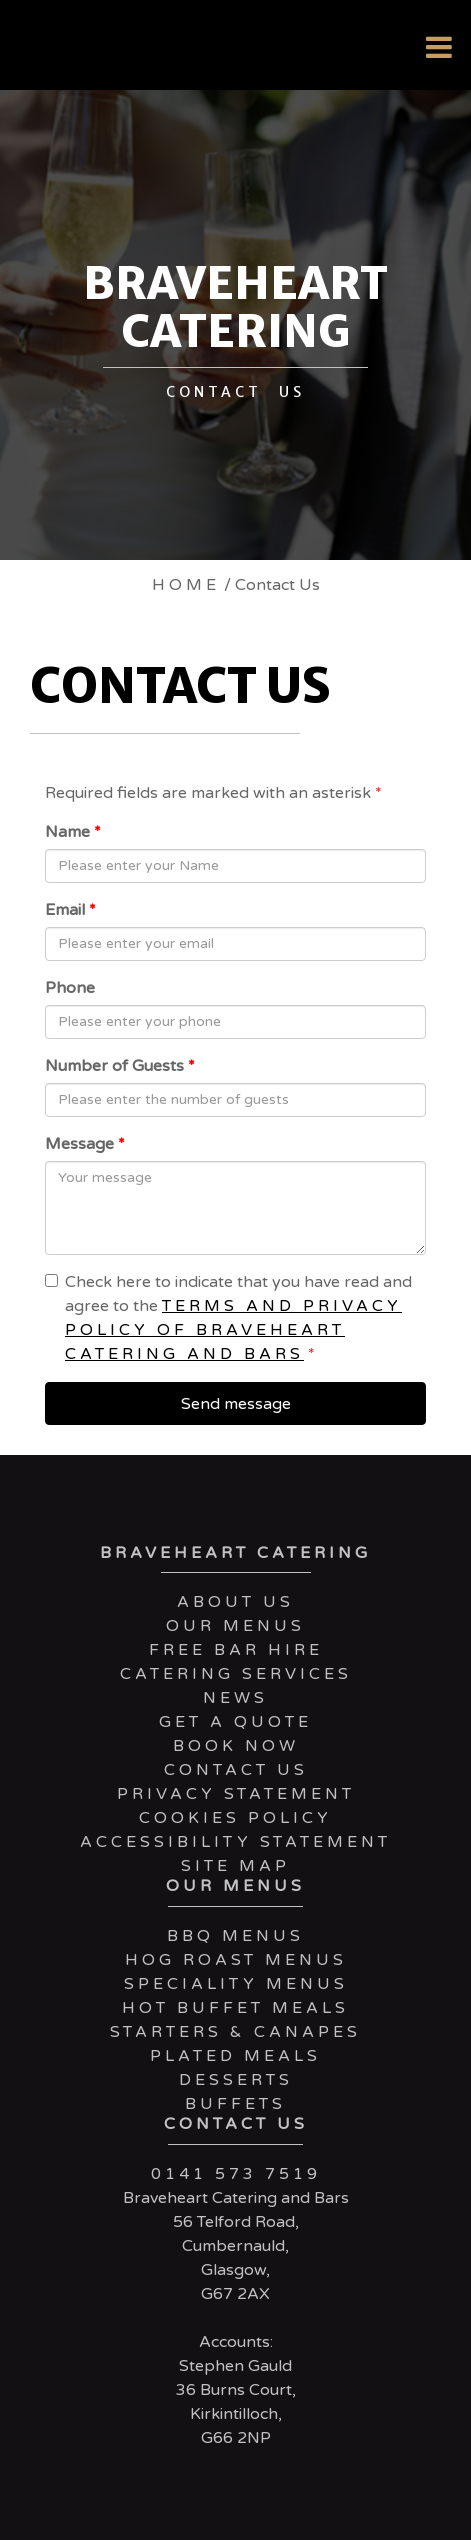 This screenshot has width=471, height=2540. What do you see at coordinates (236, 1770) in the screenshot?
I see `Contact Us` at bounding box center [236, 1770].